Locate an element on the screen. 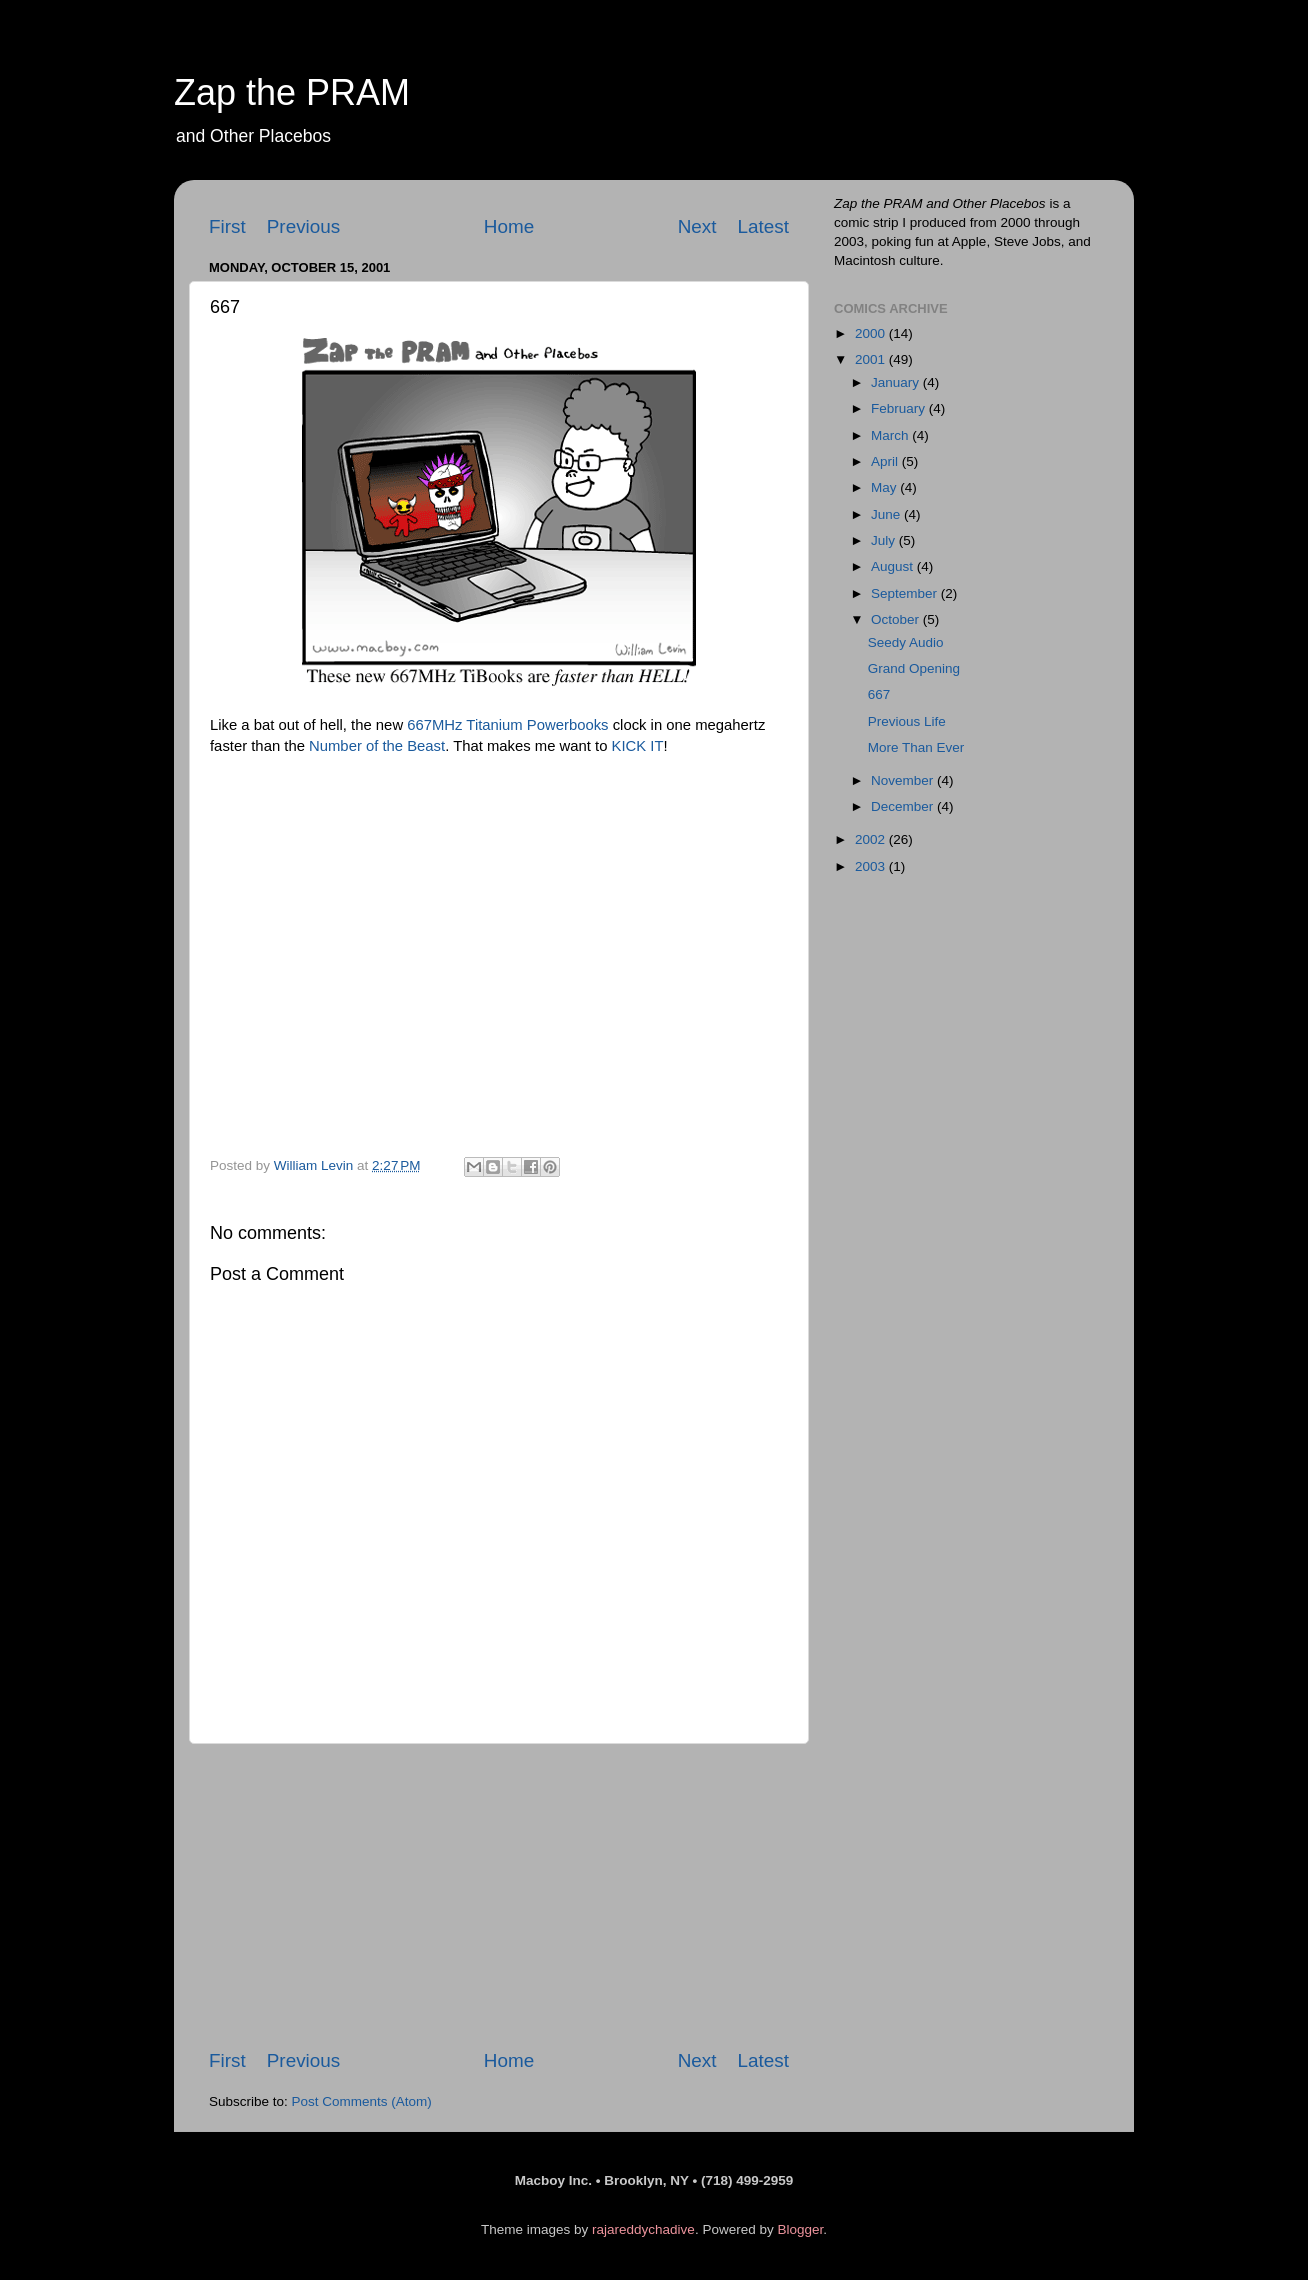 The image size is (1308, 2280). Home is located at coordinates (509, 226).